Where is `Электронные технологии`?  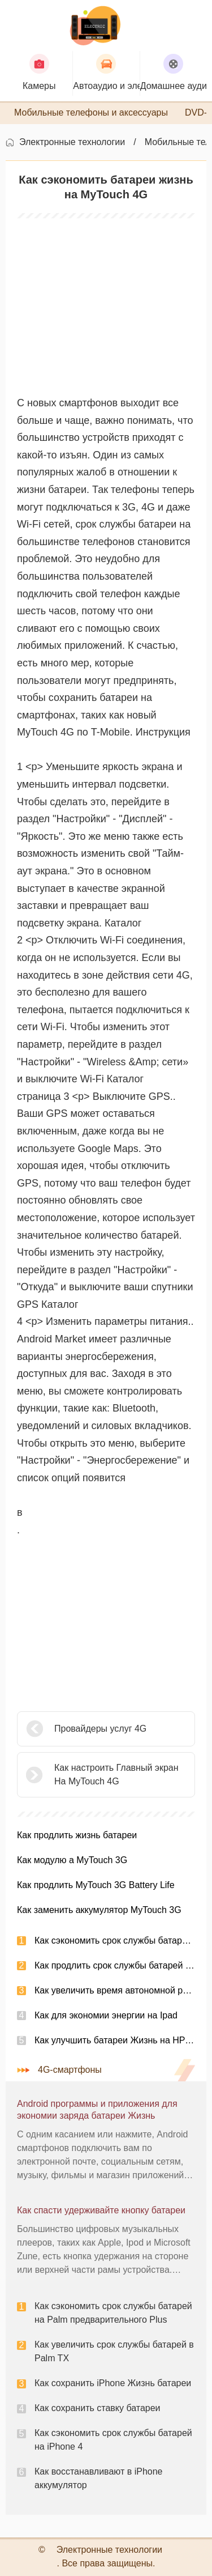
Электронные технологии is located at coordinates (72, 142).